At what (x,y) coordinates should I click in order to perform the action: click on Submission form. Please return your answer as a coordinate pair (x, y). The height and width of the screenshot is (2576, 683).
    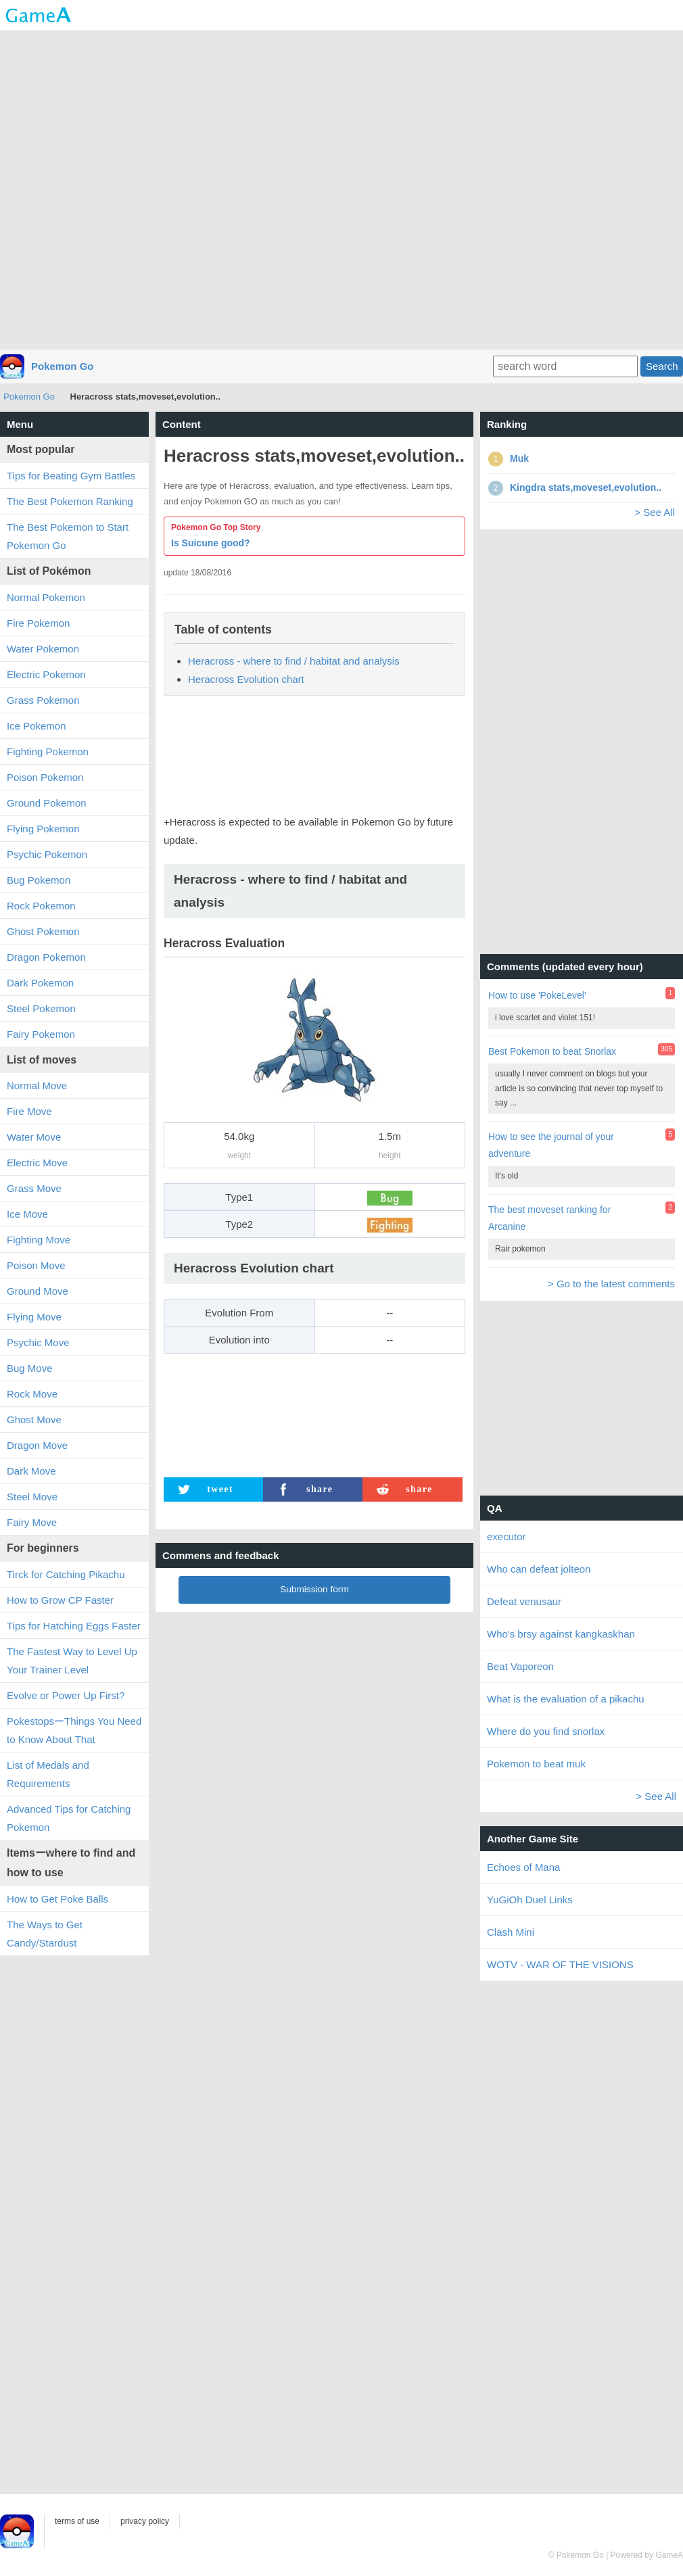
    Looking at the image, I should click on (314, 1589).